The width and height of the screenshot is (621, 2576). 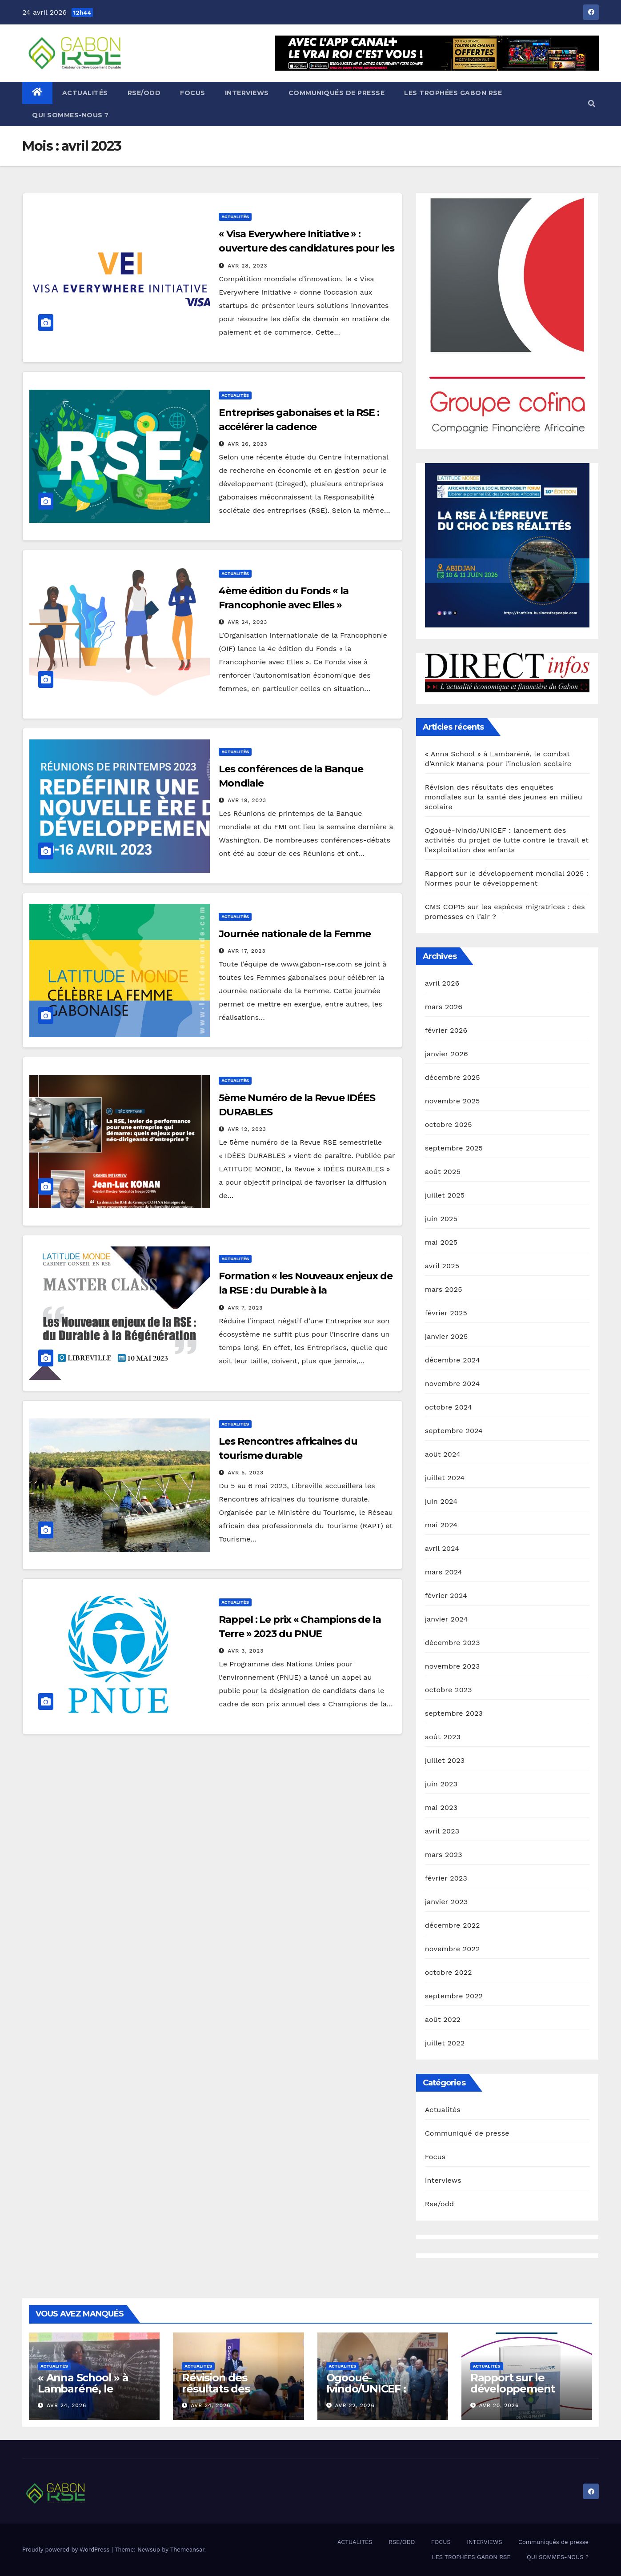 What do you see at coordinates (446, 1901) in the screenshot?
I see `janvier 2023` at bounding box center [446, 1901].